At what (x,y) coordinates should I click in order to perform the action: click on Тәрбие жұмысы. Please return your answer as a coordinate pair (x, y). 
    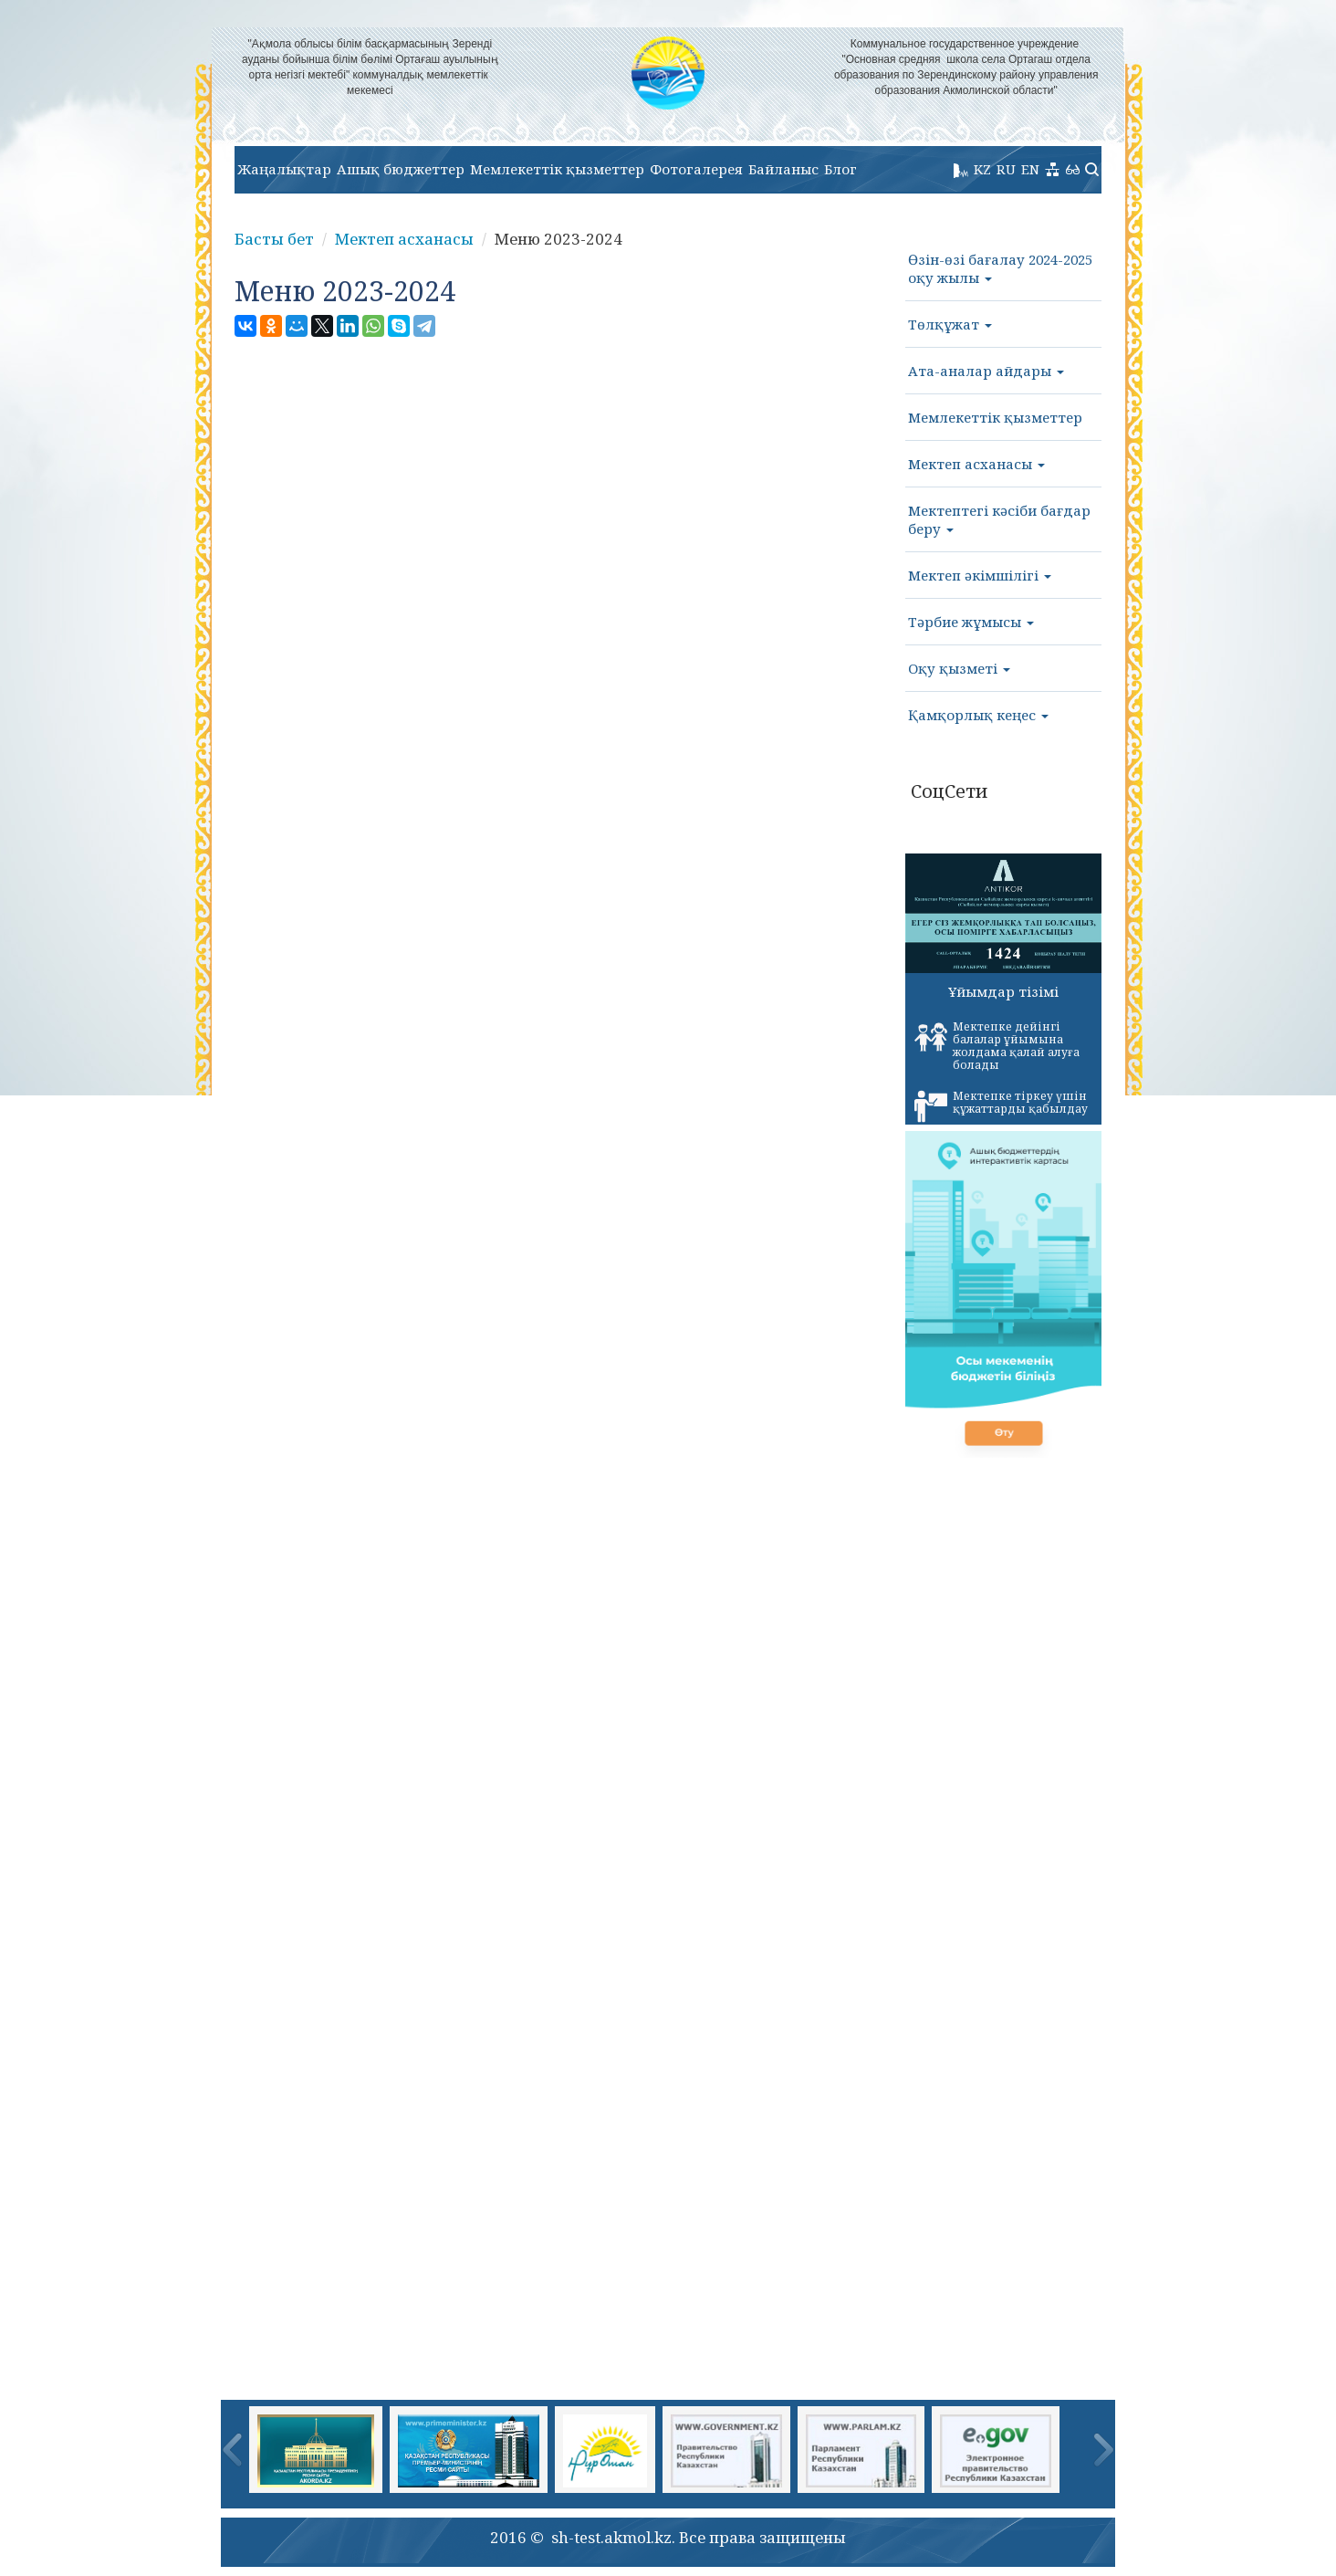
    Looking at the image, I should click on (971, 622).